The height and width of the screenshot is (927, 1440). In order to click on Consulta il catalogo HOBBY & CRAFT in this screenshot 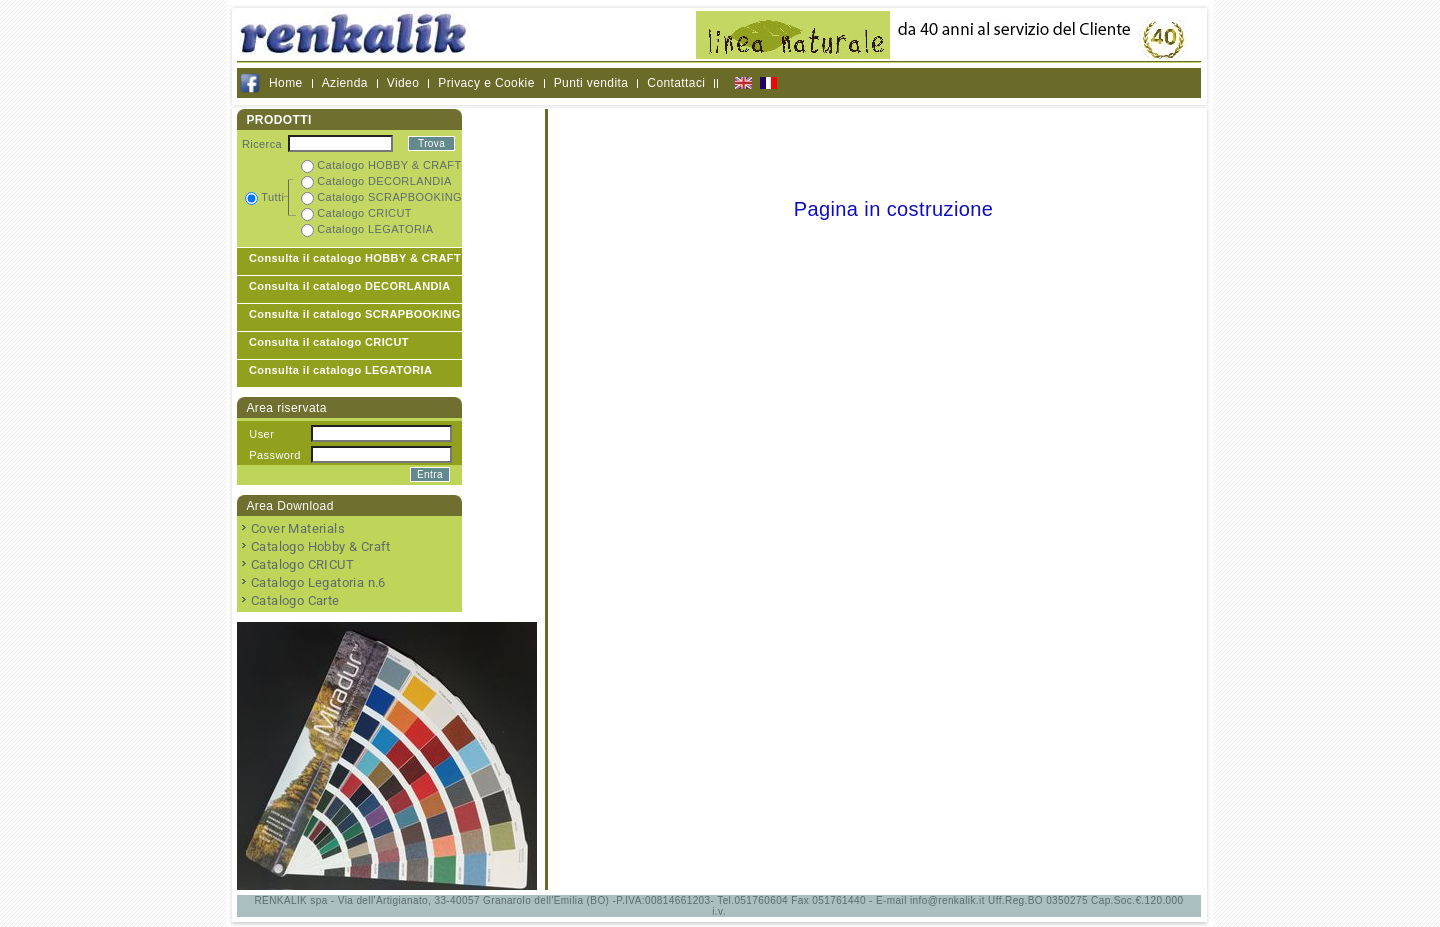, I will do `click(355, 258)`.